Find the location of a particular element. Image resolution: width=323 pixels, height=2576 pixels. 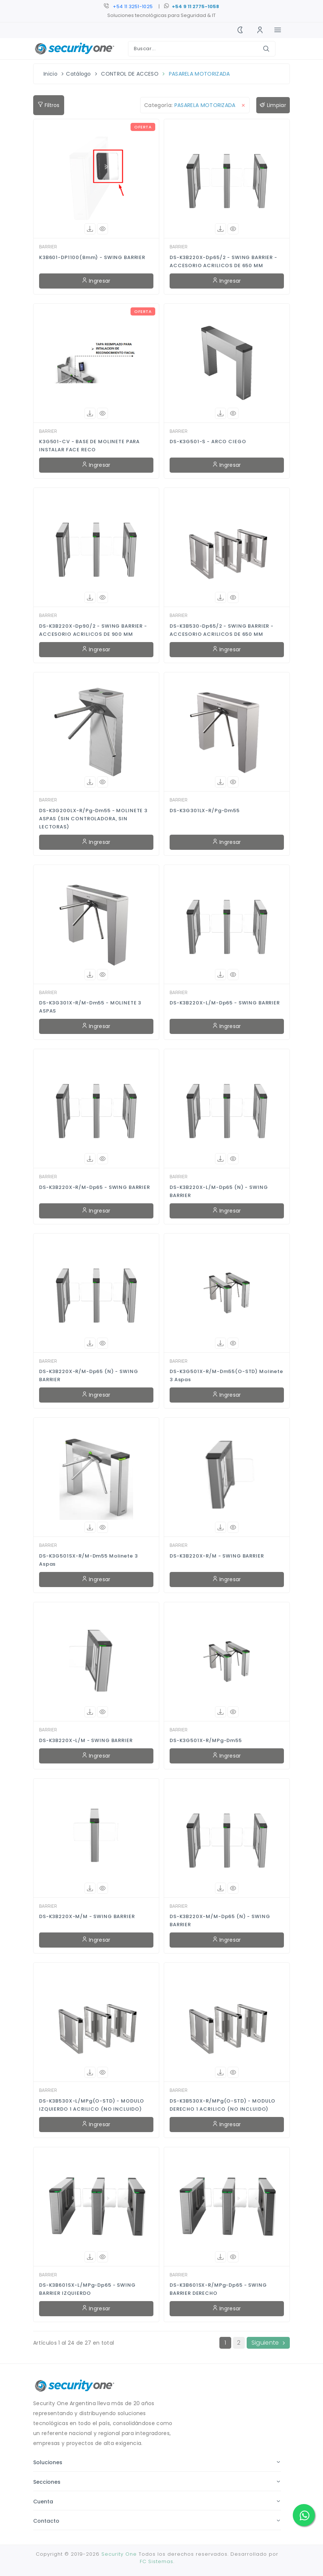

+54 11 3250-9401 is located at coordinates (133, 6).